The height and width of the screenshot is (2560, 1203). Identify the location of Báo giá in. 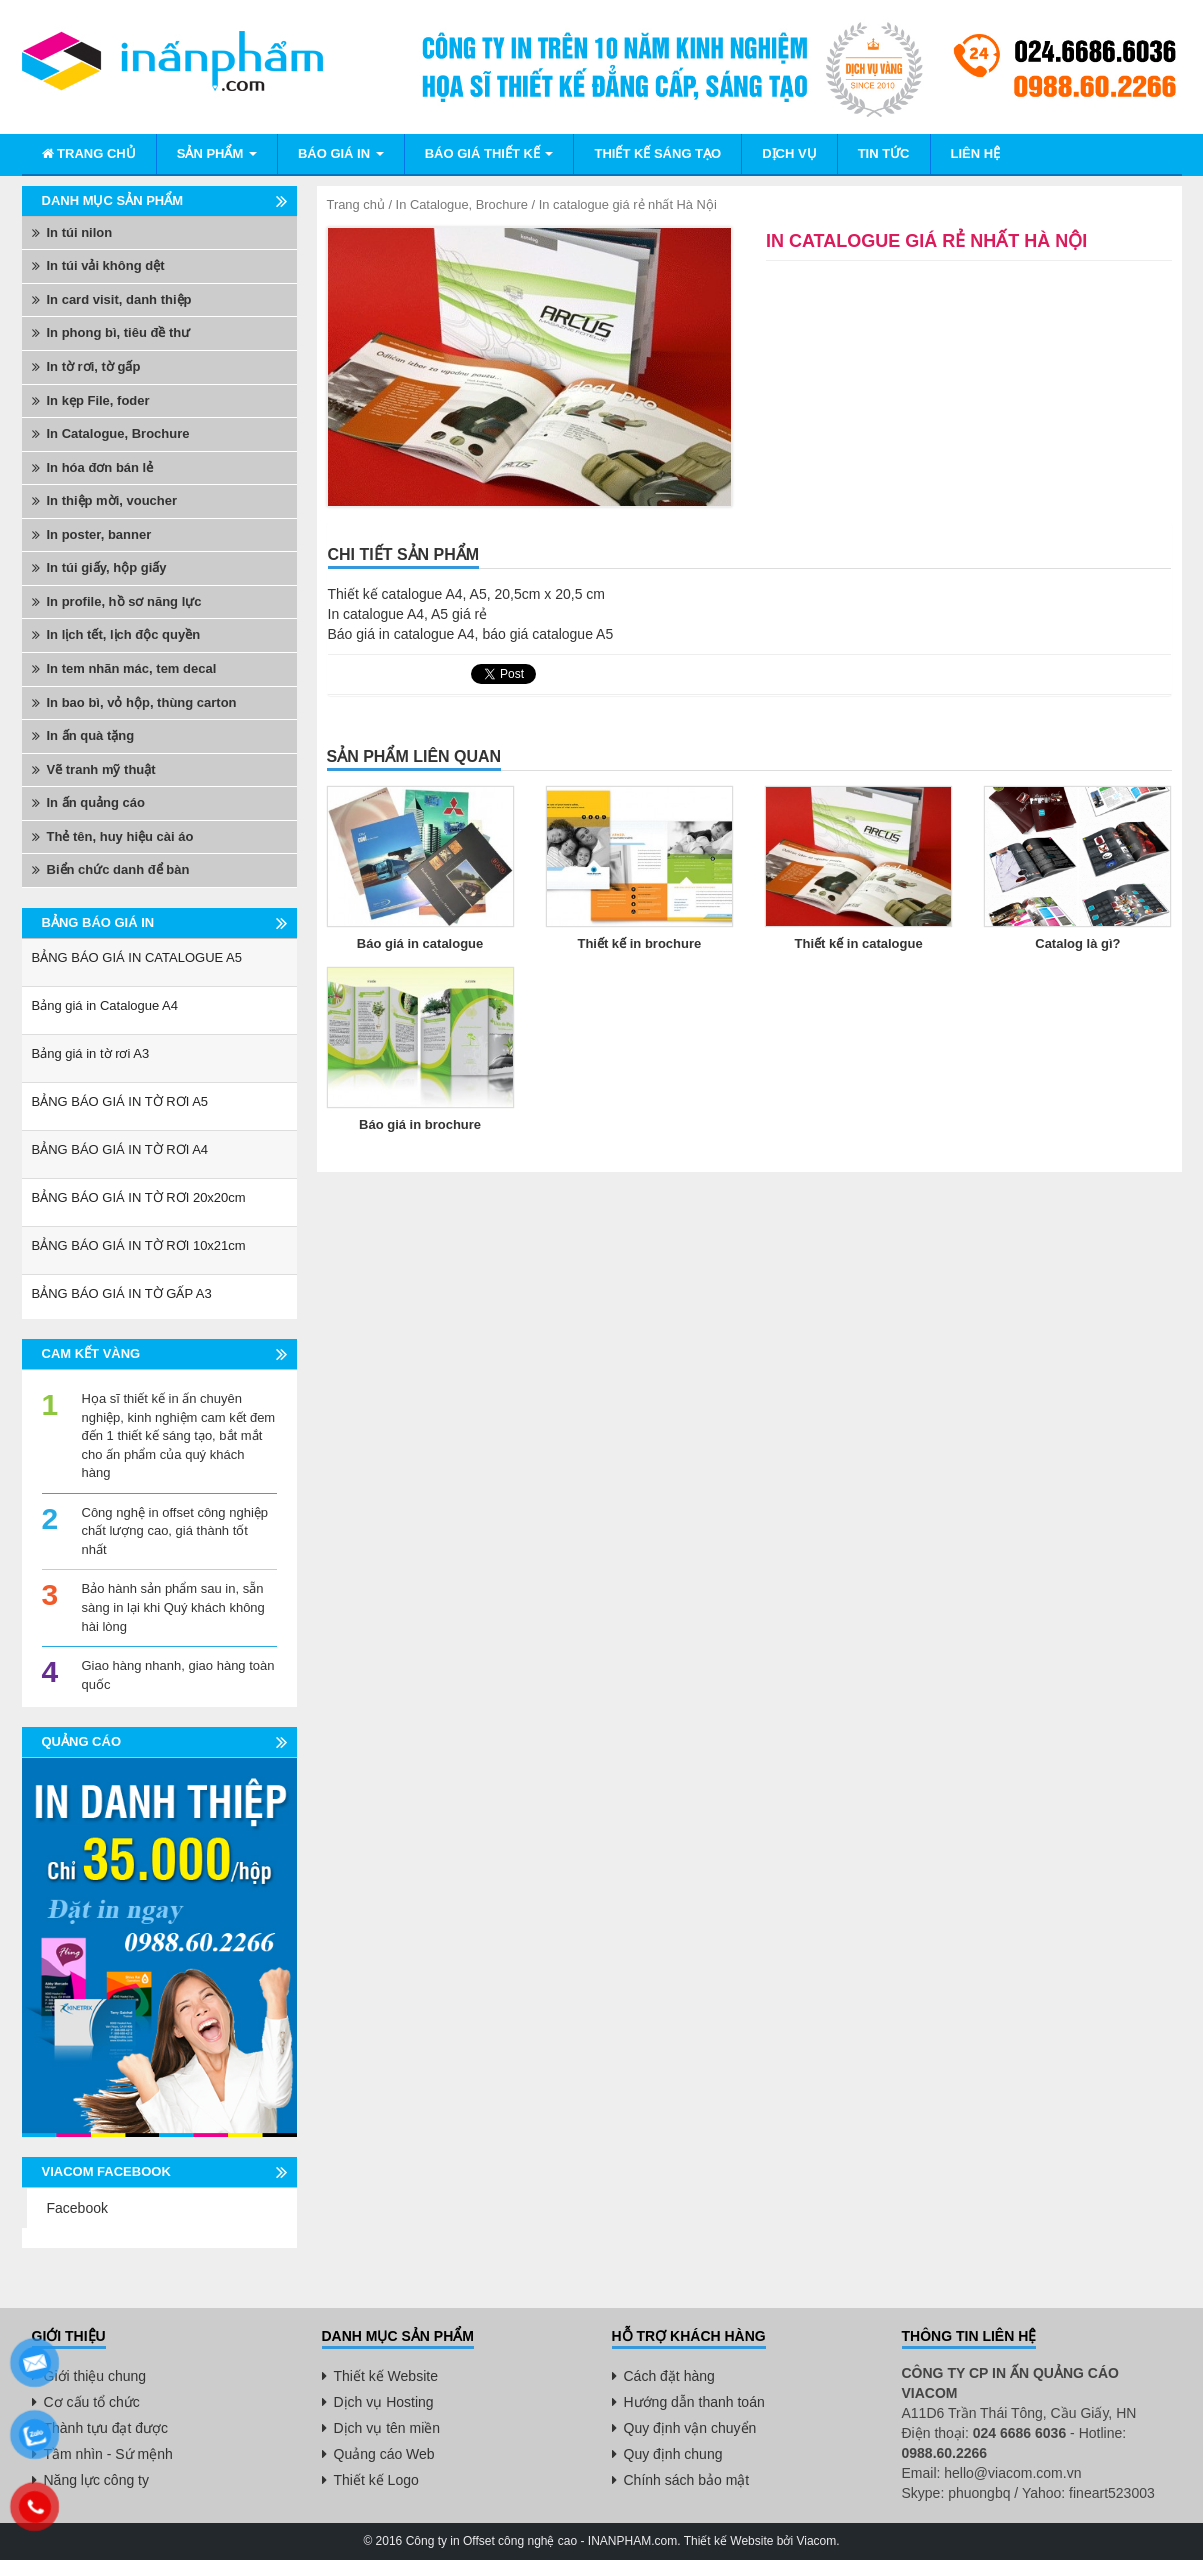
(341, 153).